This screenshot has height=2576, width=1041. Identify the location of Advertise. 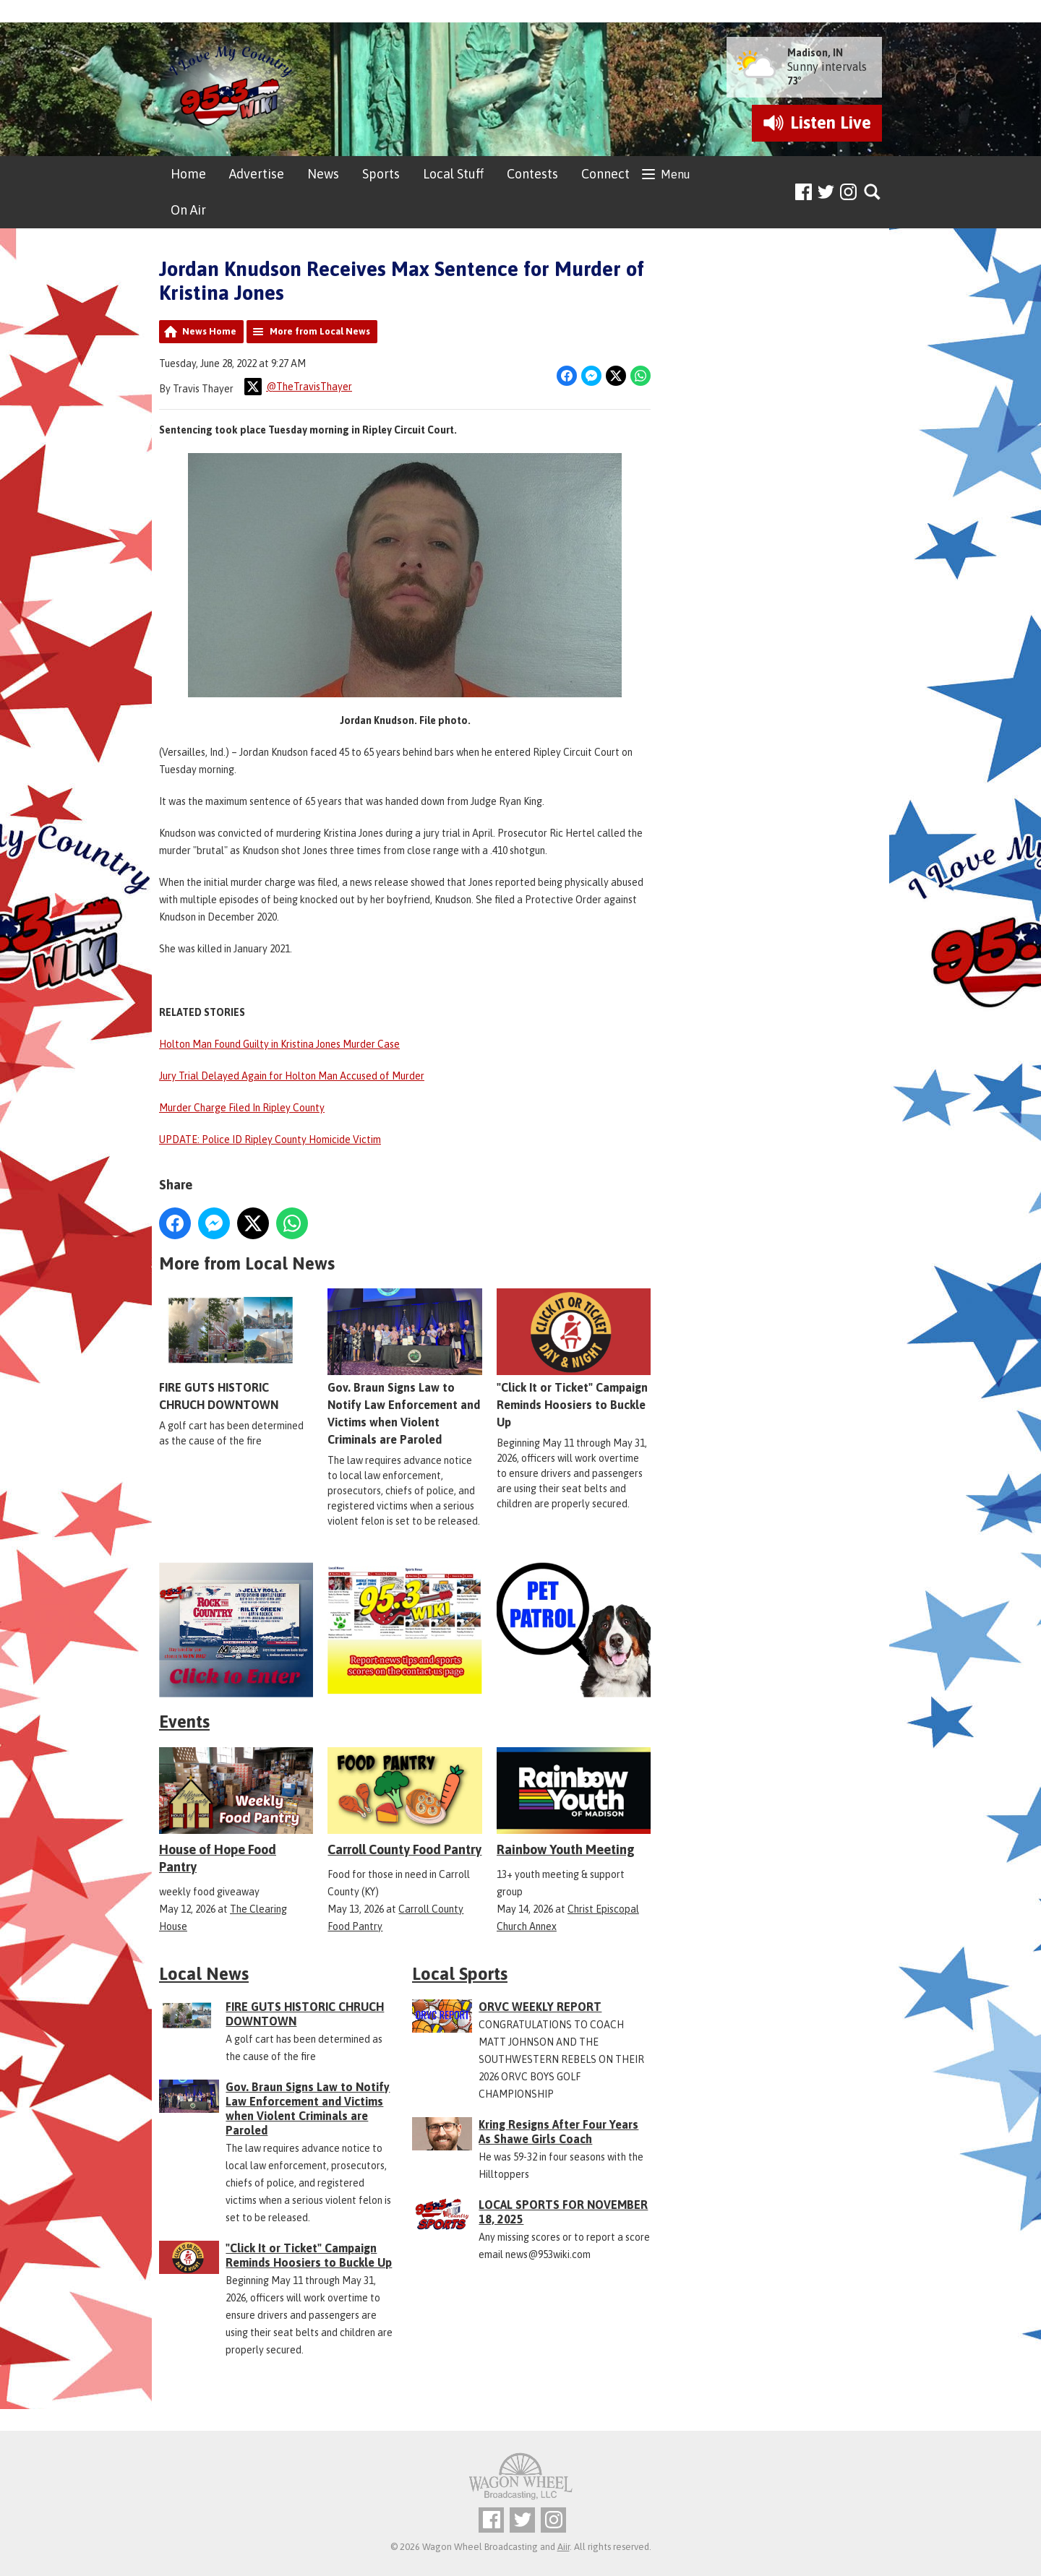
(256, 173).